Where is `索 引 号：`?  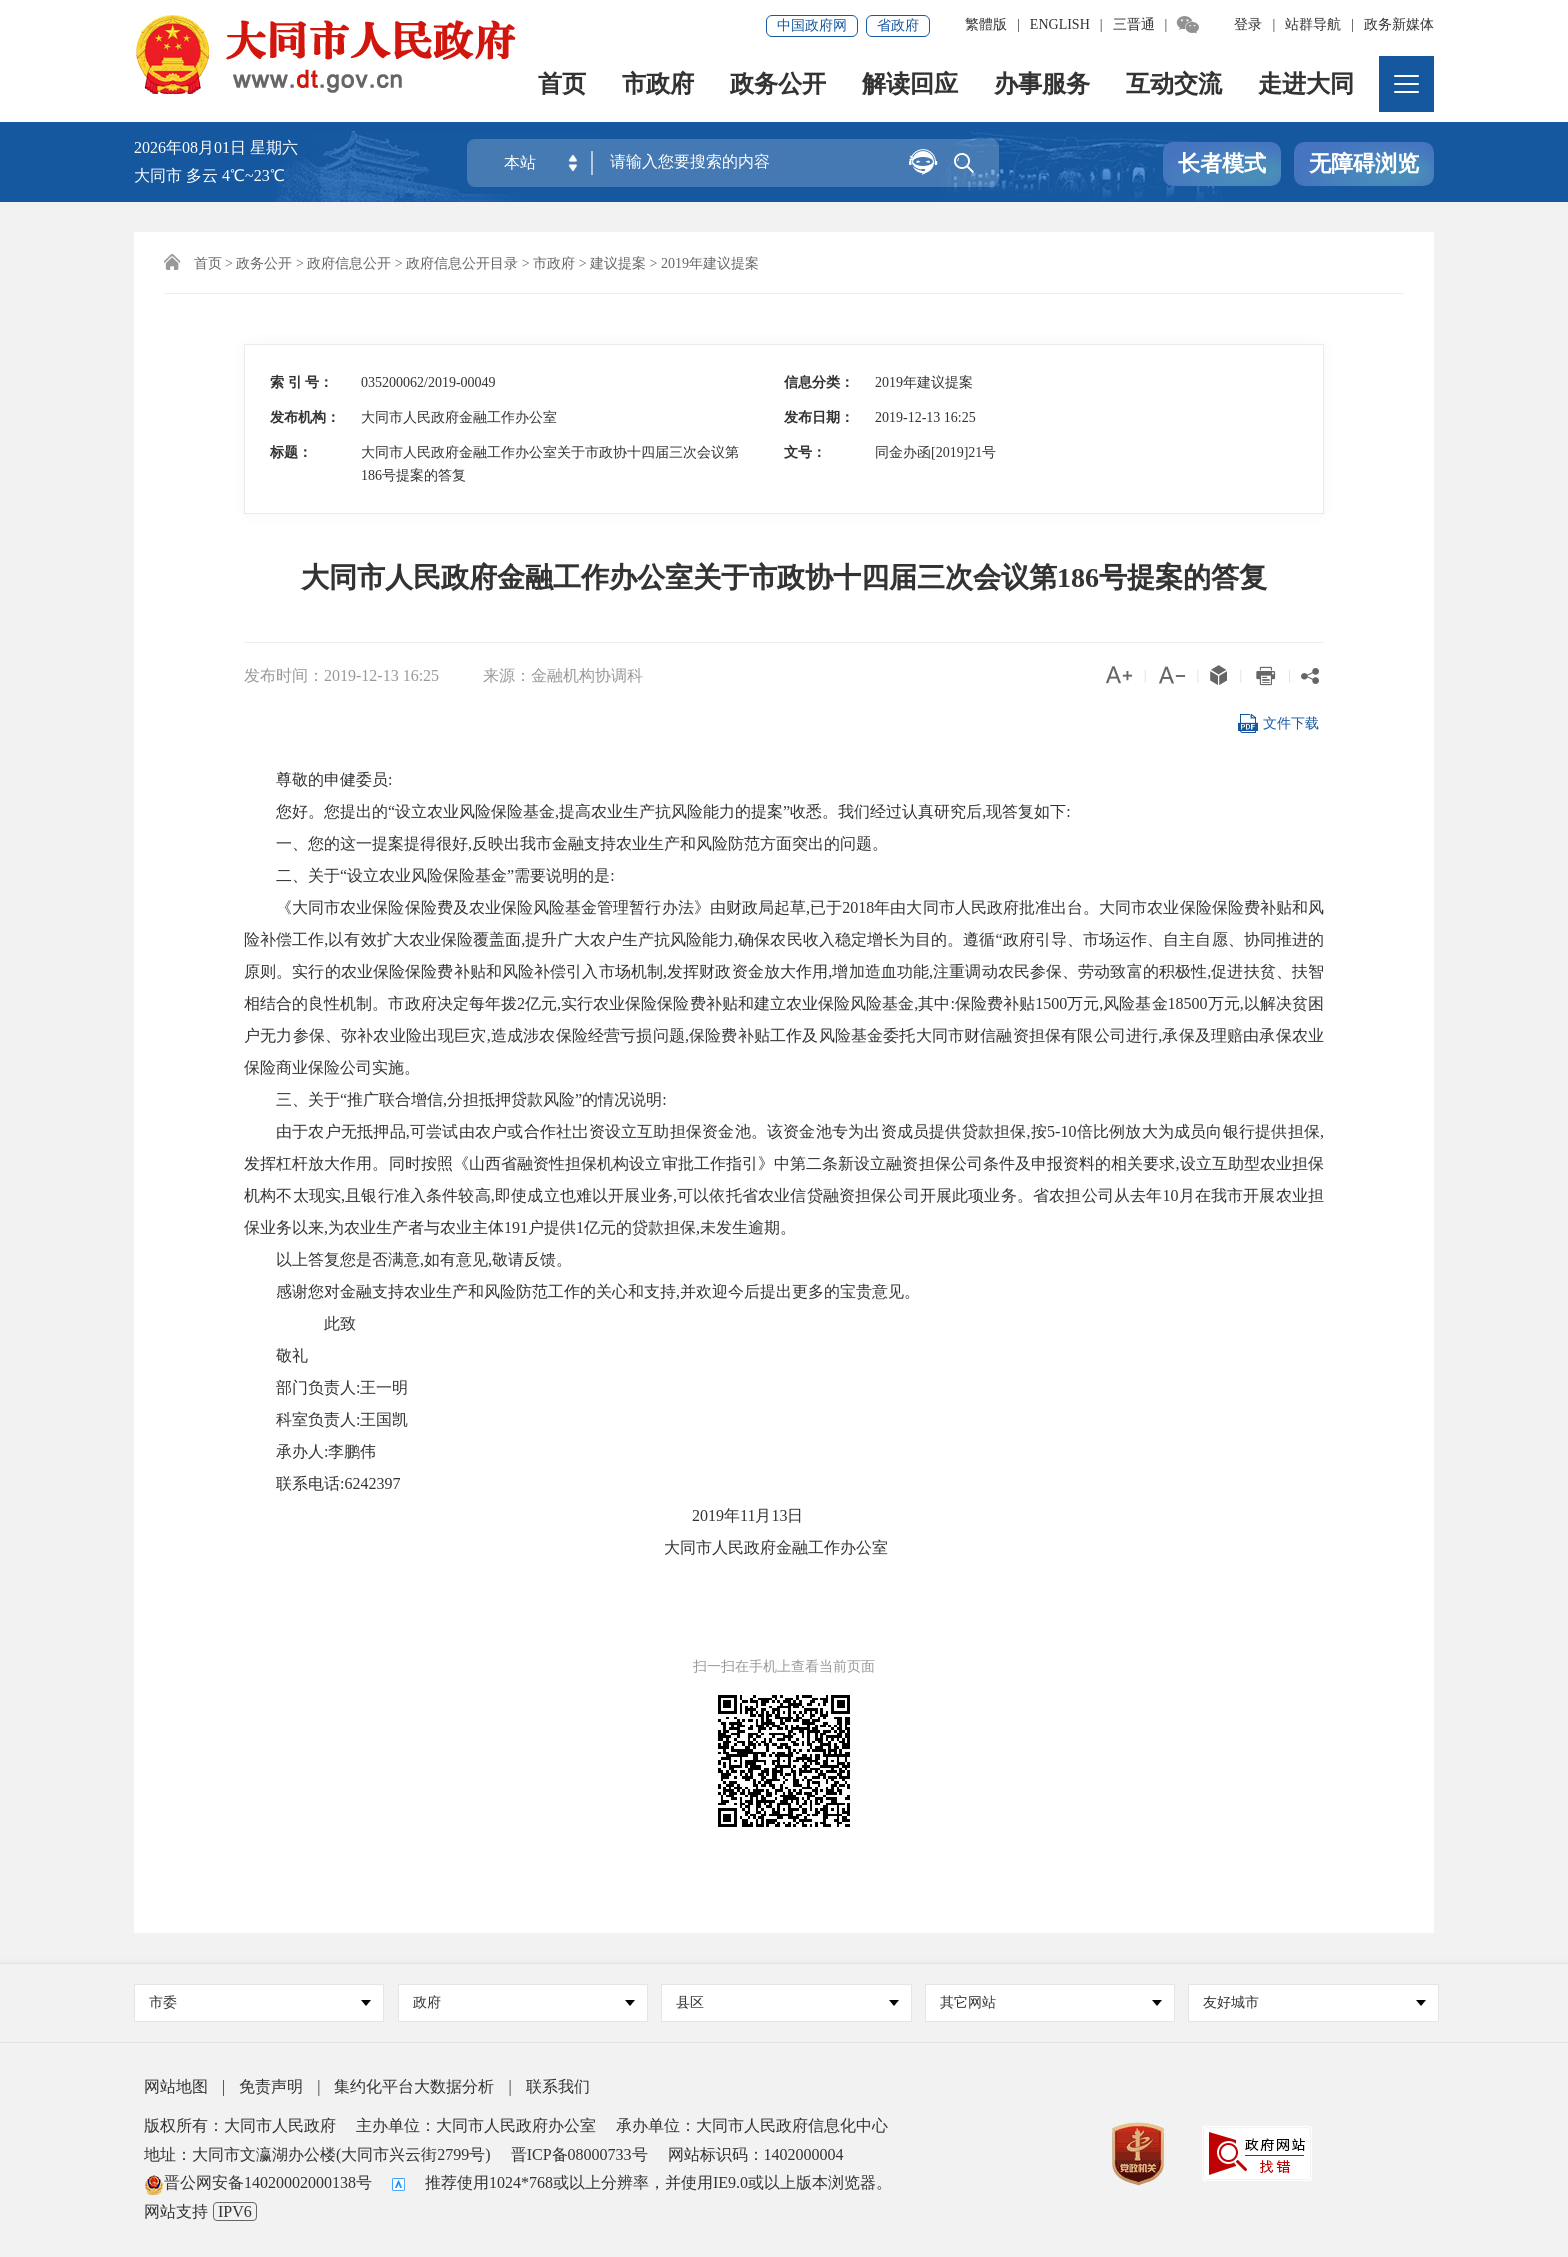
索 引 号： is located at coordinates (301, 382).